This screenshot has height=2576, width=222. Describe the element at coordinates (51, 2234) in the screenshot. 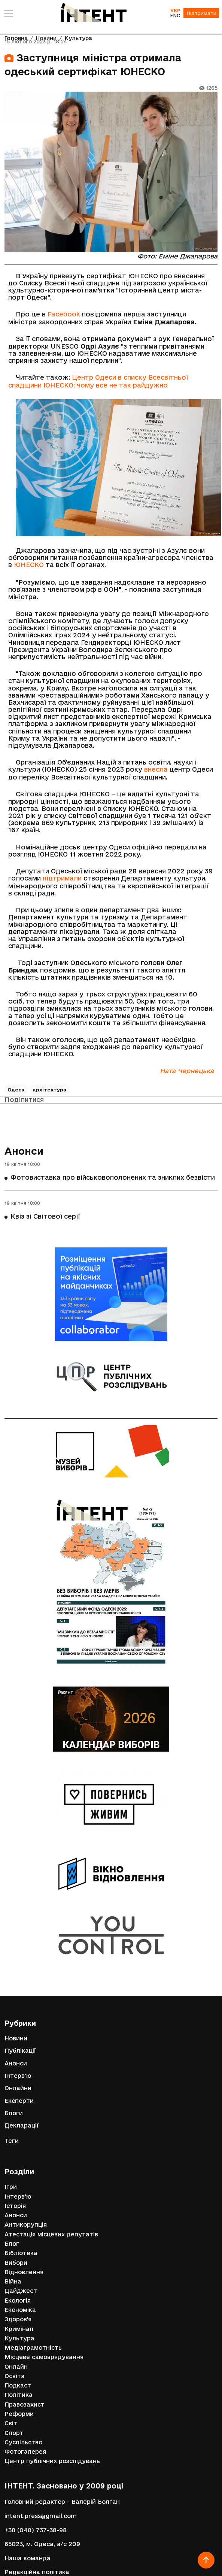

I see `Атестація місцевих депутатів` at that location.